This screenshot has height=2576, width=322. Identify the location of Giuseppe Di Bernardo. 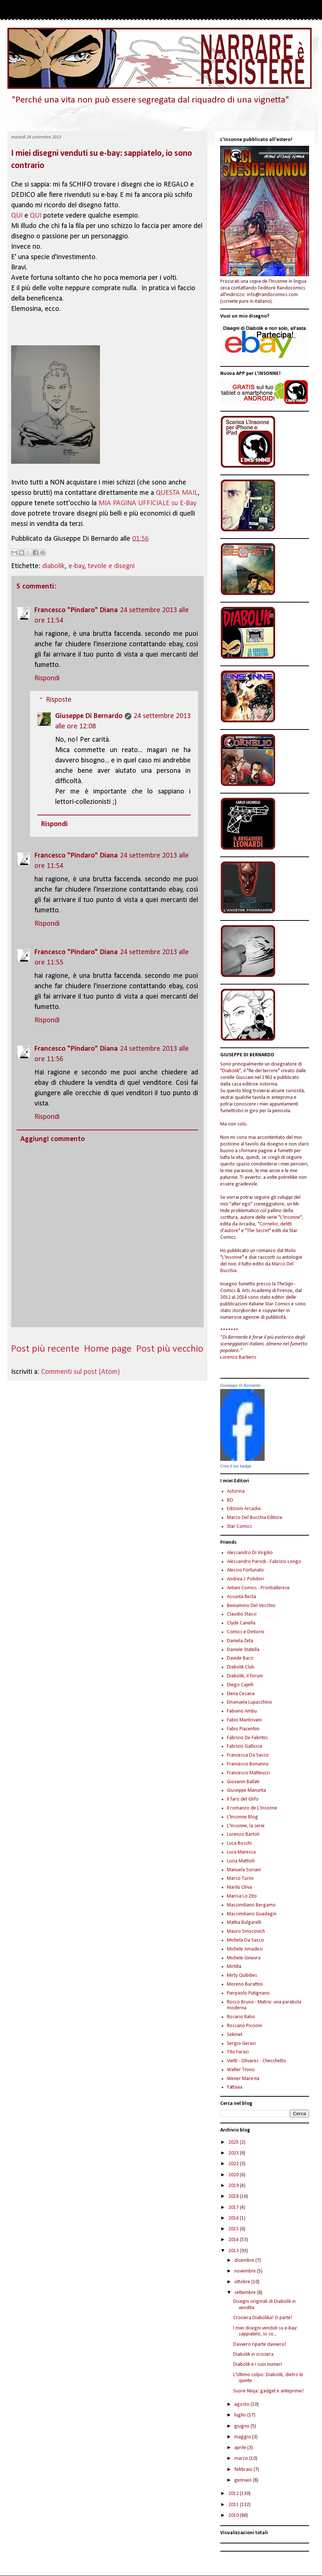
(89, 716).